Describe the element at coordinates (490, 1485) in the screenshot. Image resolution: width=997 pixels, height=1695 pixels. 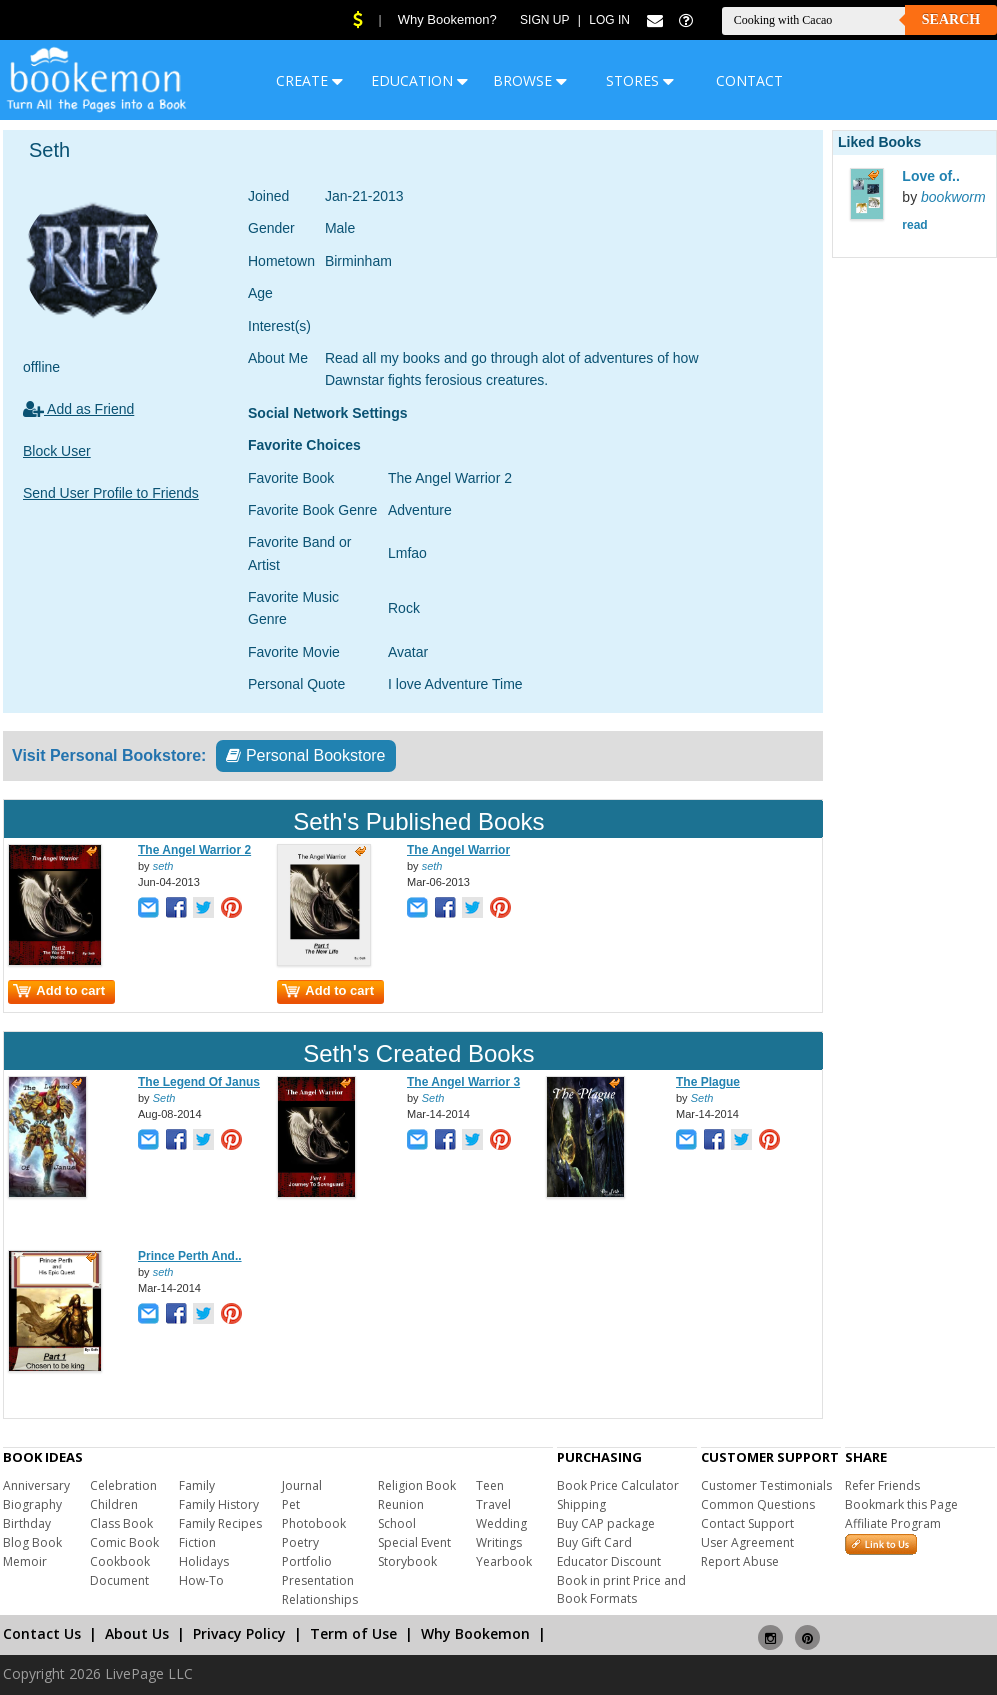
I see `Teen` at that location.